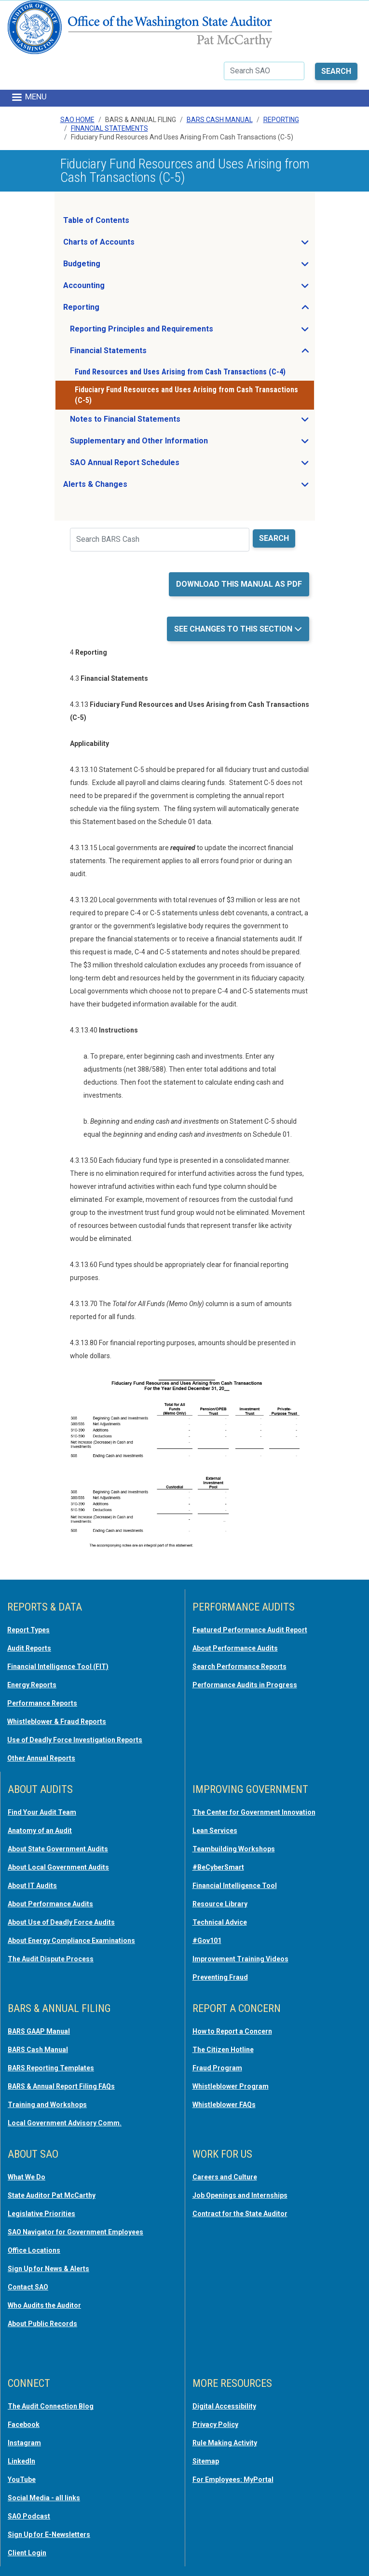 The width and height of the screenshot is (369, 2576). I want to click on Energy Reports, so click(31, 1685).